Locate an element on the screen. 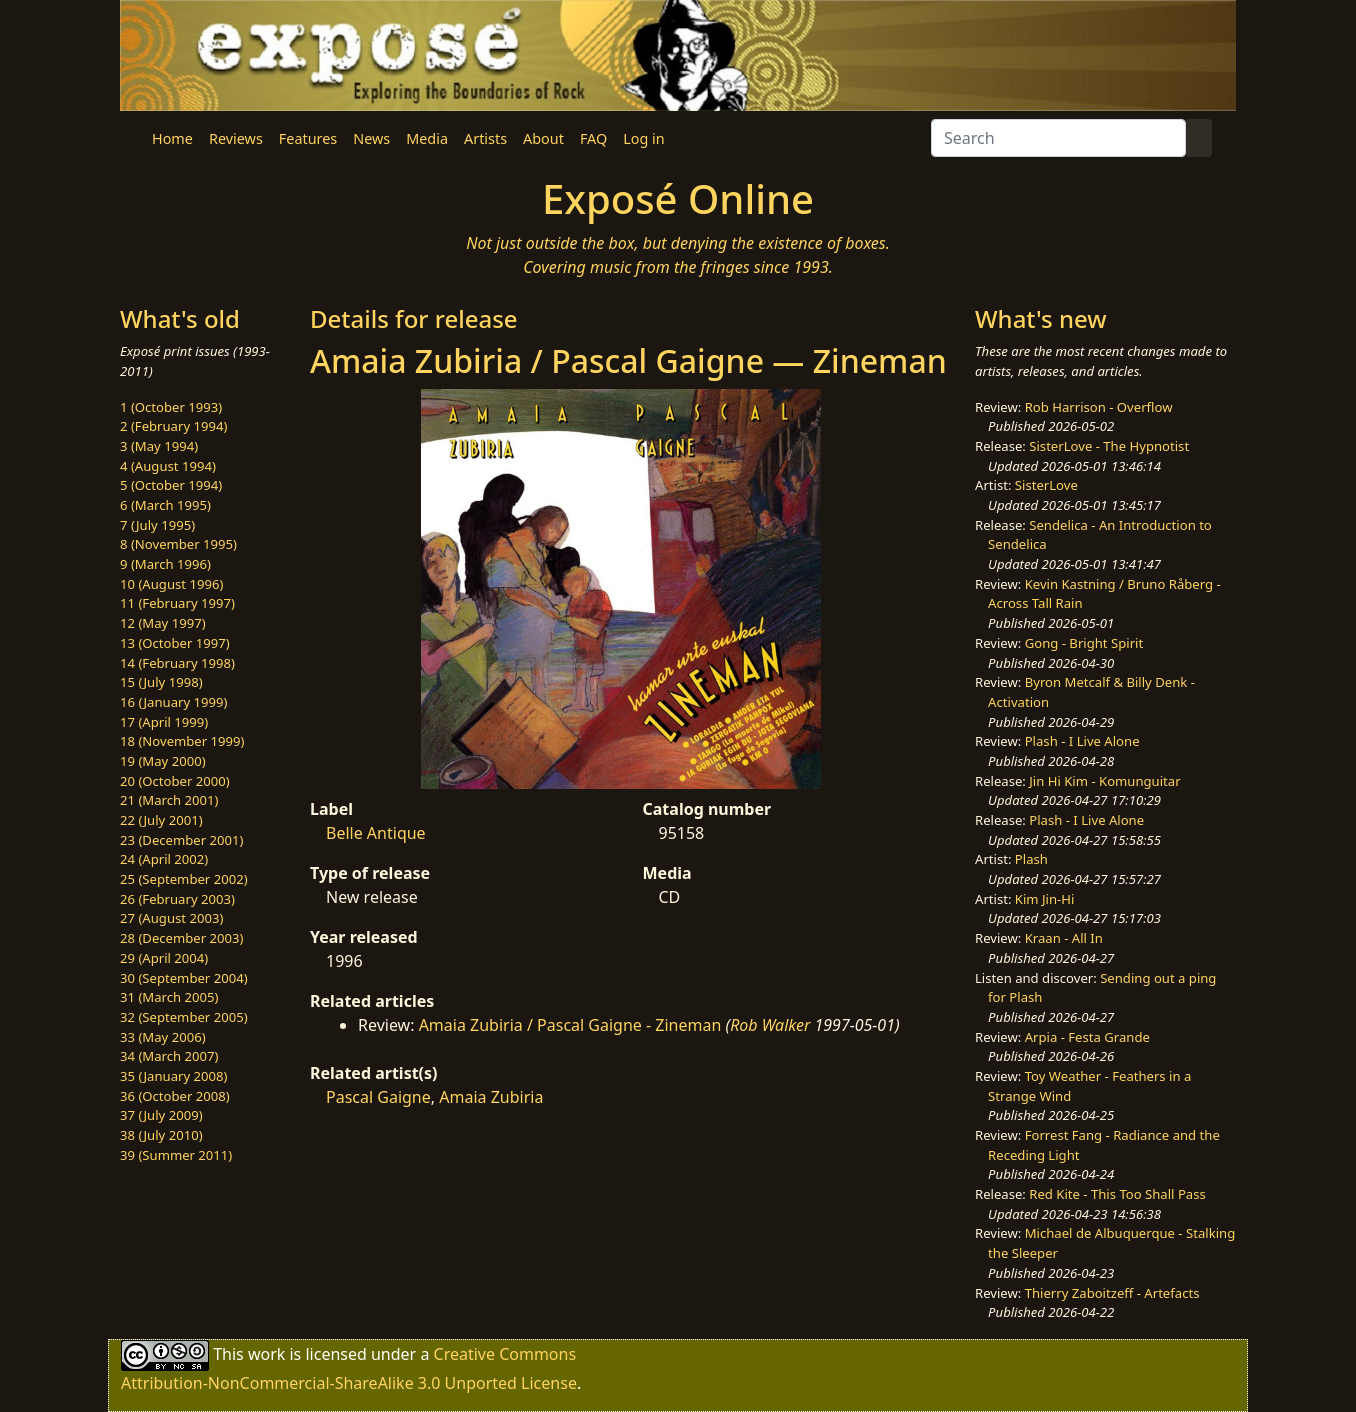  39 (Summer 2011) is located at coordinates (176, 1155).